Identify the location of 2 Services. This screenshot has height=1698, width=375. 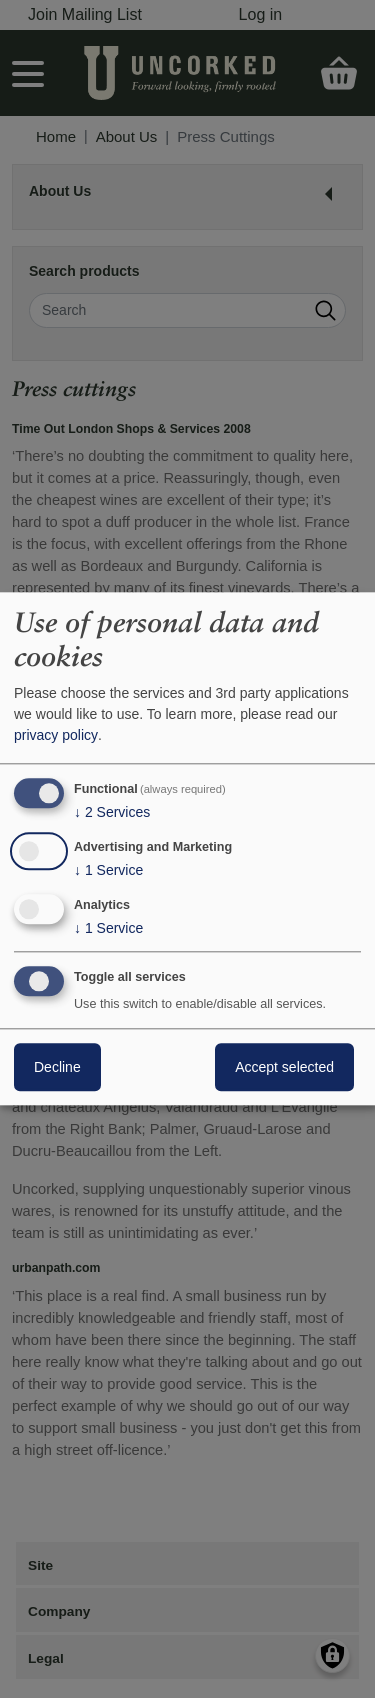
(112, 812).